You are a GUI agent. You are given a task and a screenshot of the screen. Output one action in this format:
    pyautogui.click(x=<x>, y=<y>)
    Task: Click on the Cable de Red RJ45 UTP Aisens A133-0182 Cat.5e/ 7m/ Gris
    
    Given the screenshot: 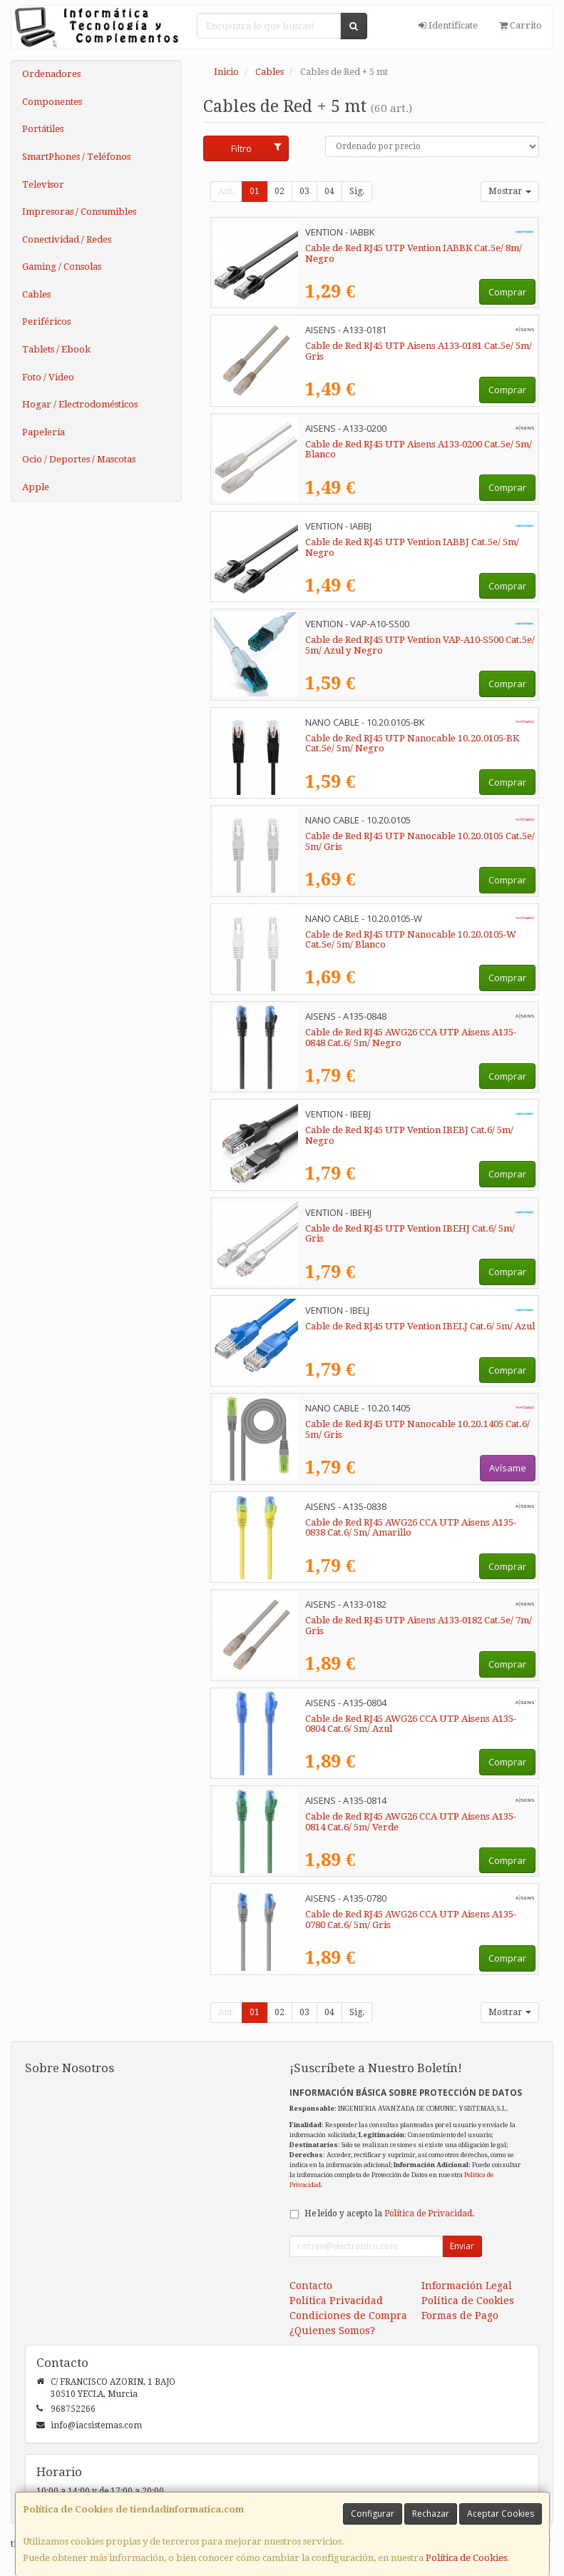 What is the action you would take?
    pyautogui.click(x=418, y=1625)
    